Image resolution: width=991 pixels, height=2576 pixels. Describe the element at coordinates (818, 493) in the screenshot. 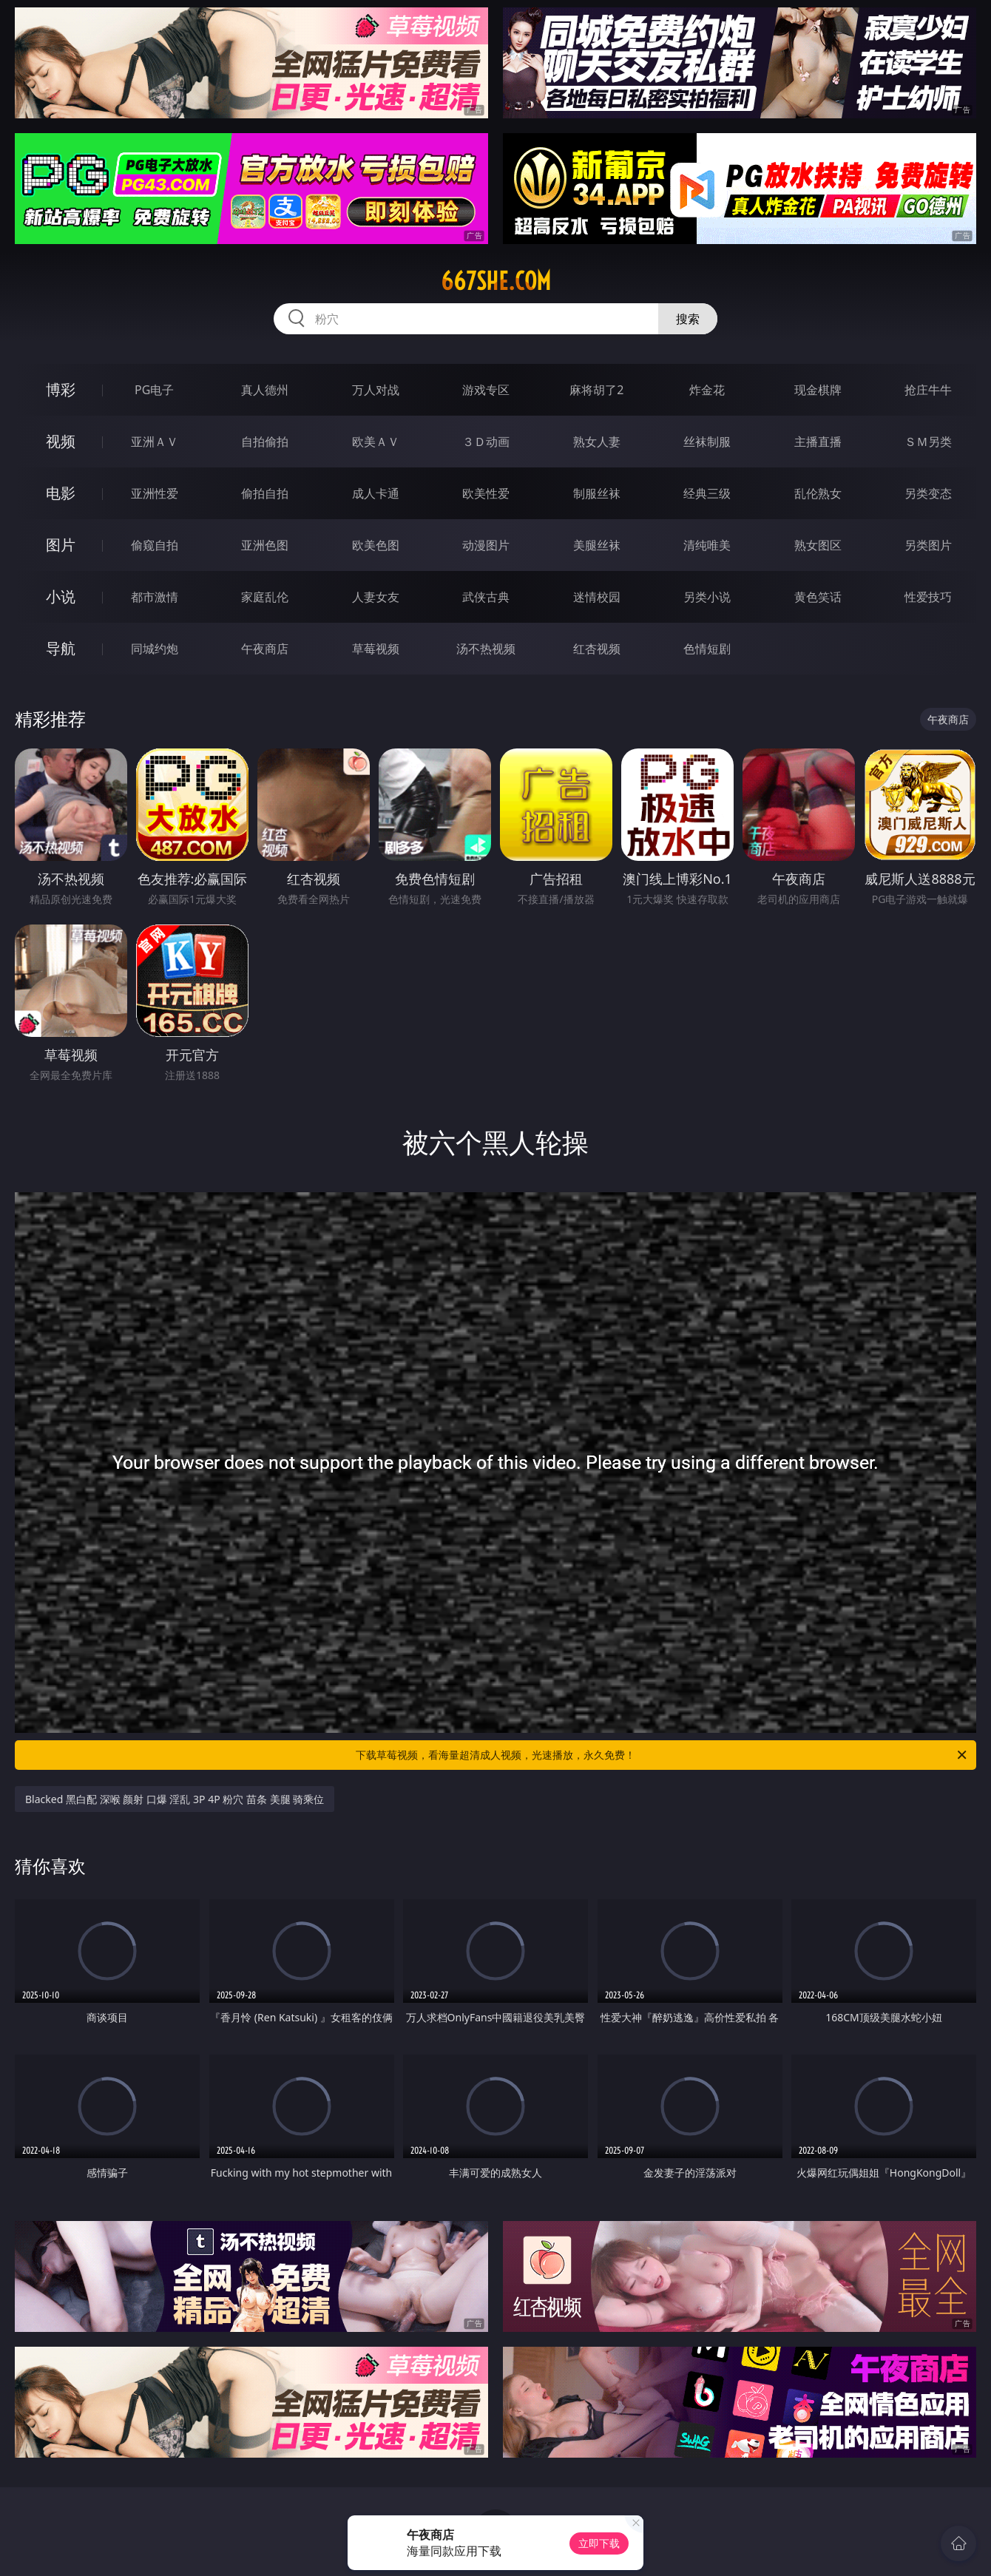

I see `乱伦熟女` at that location.